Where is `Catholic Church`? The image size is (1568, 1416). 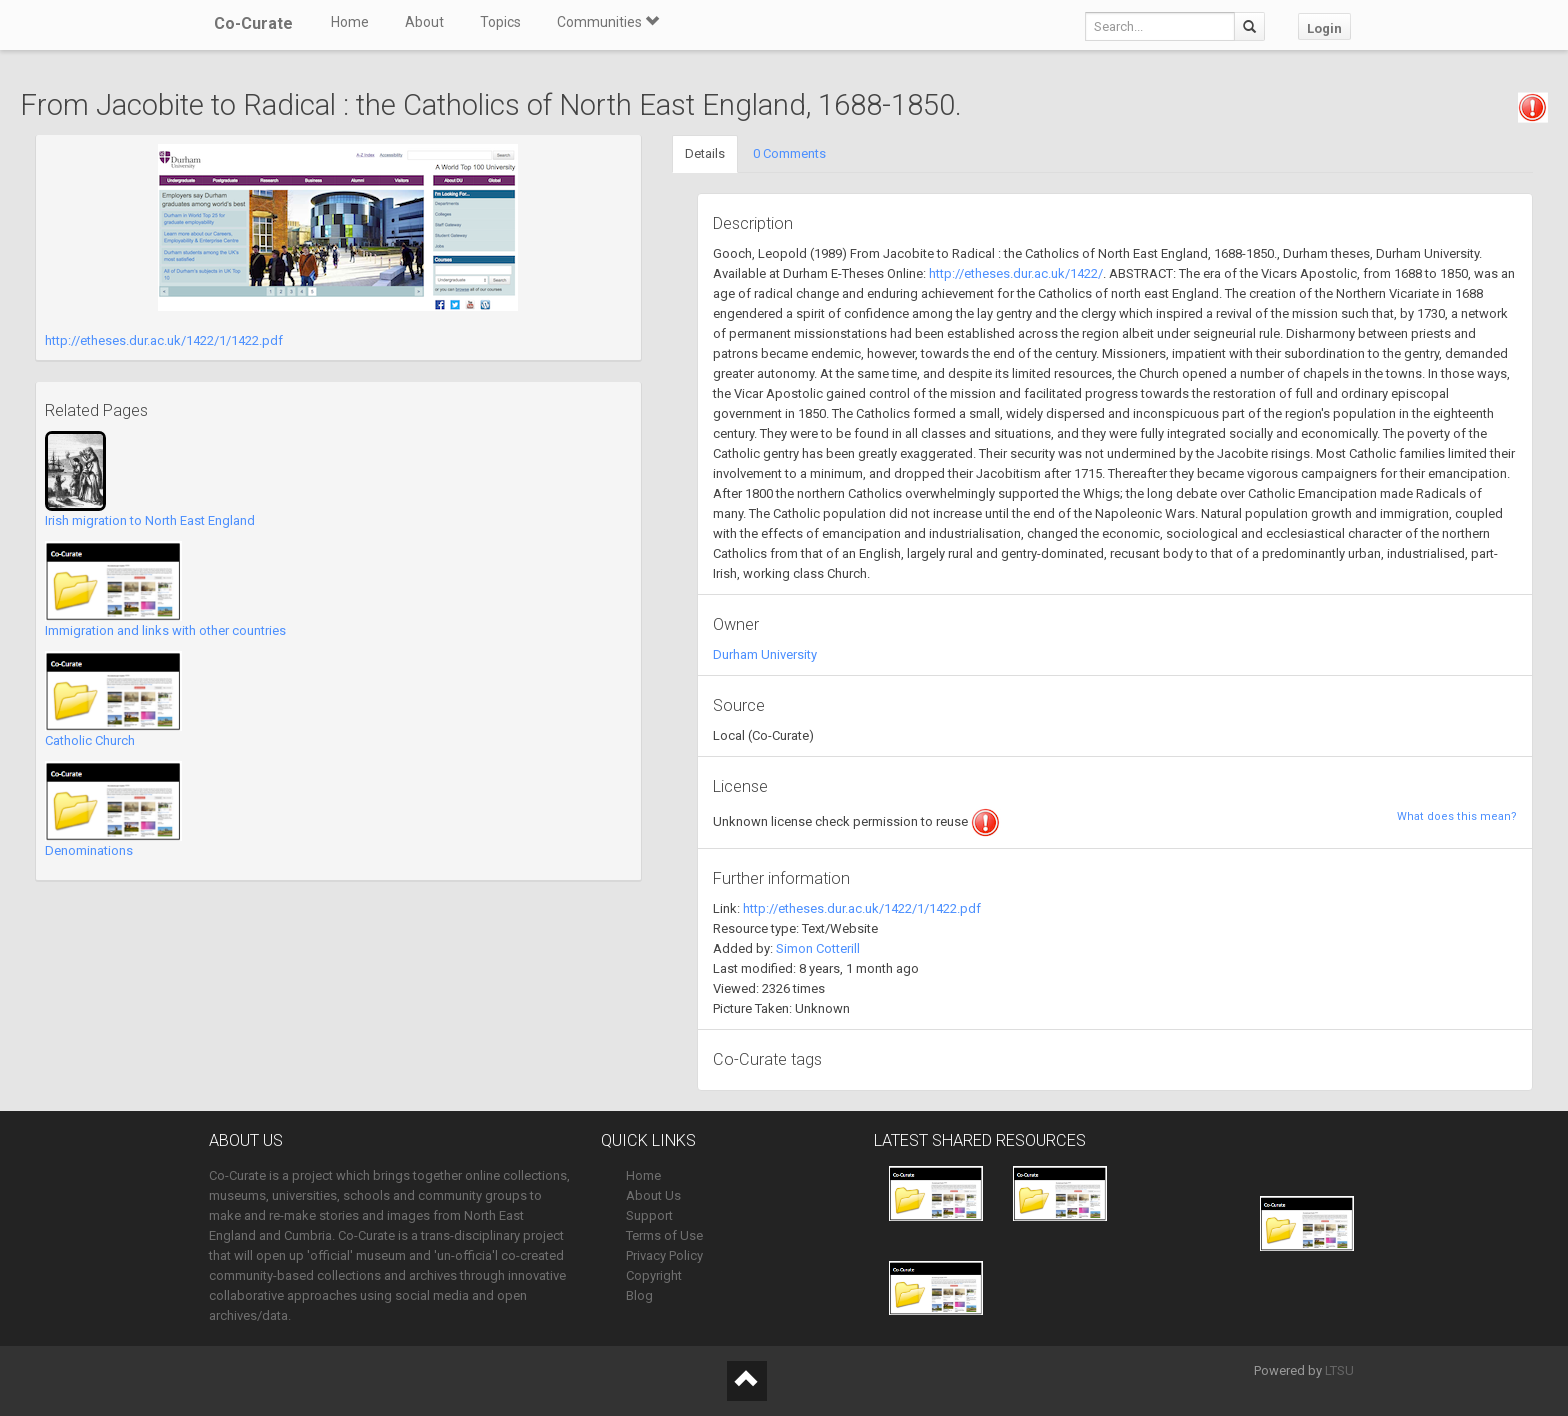 Catholic Church is located at coordinates (90, 740).